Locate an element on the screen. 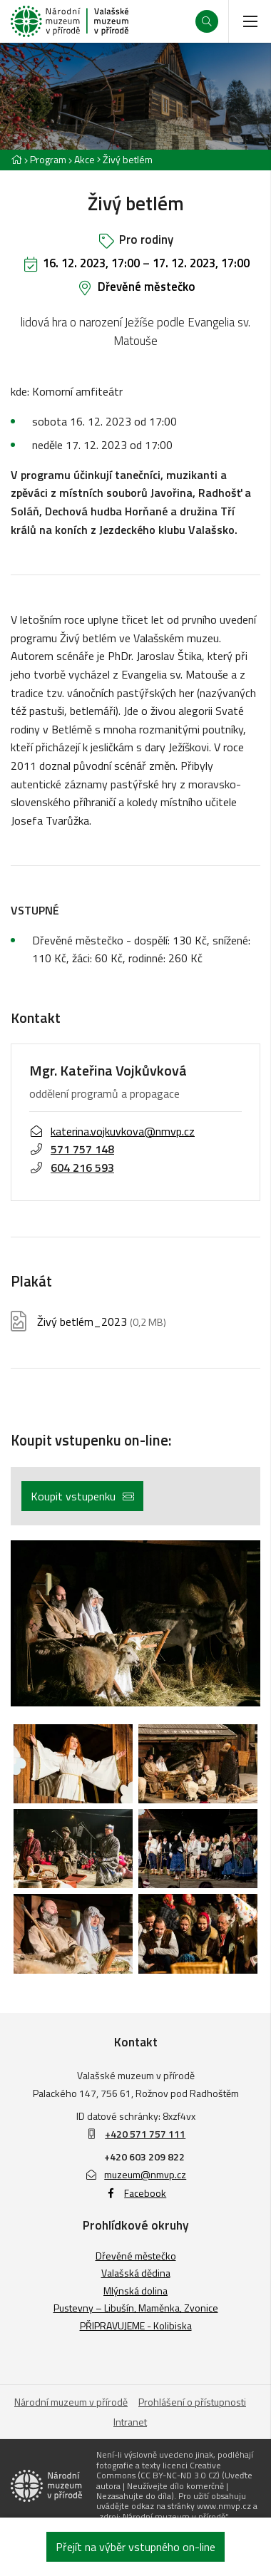 The width and height of the screenshot is (271, 2576). Přejít na výběr vstupného on-line is located at coordinates (135, 2546).